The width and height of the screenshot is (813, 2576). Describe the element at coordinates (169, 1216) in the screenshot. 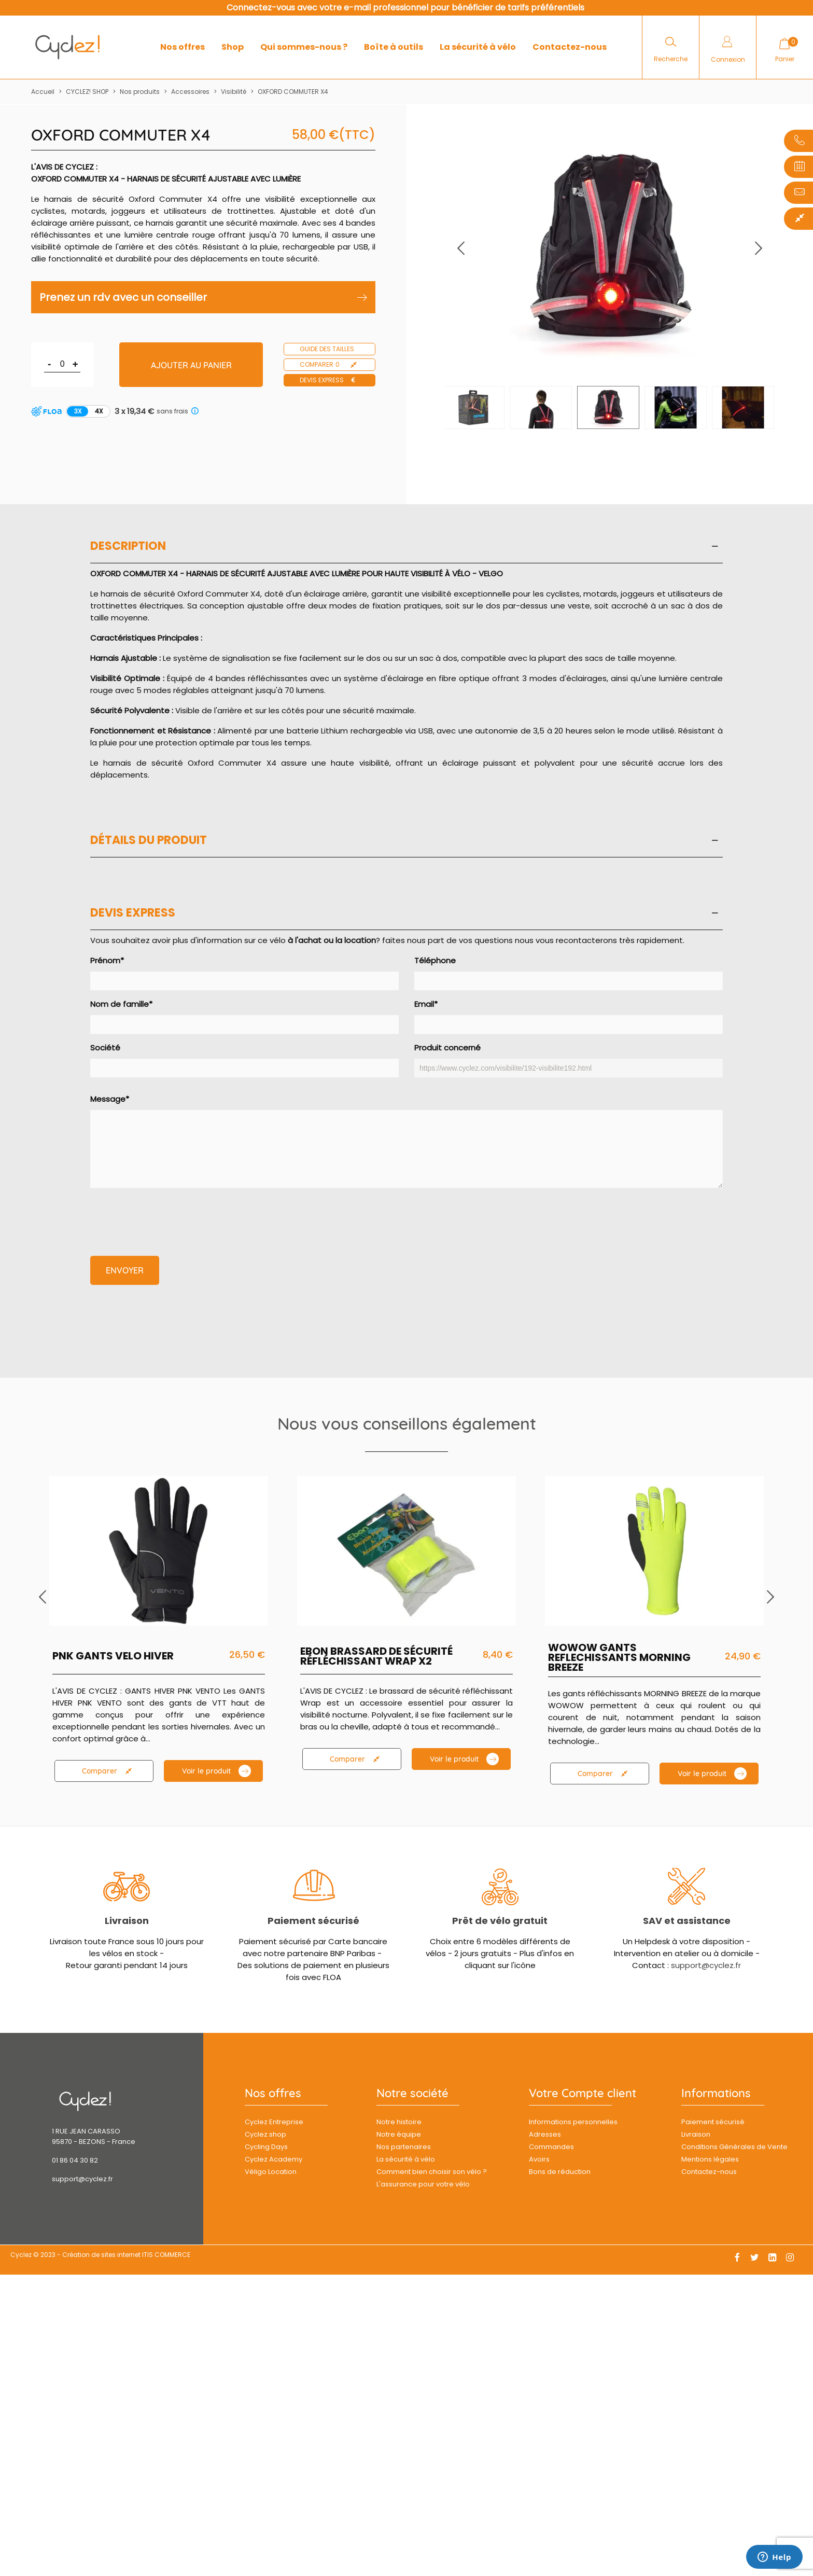

I see `[presentation]` at that location.